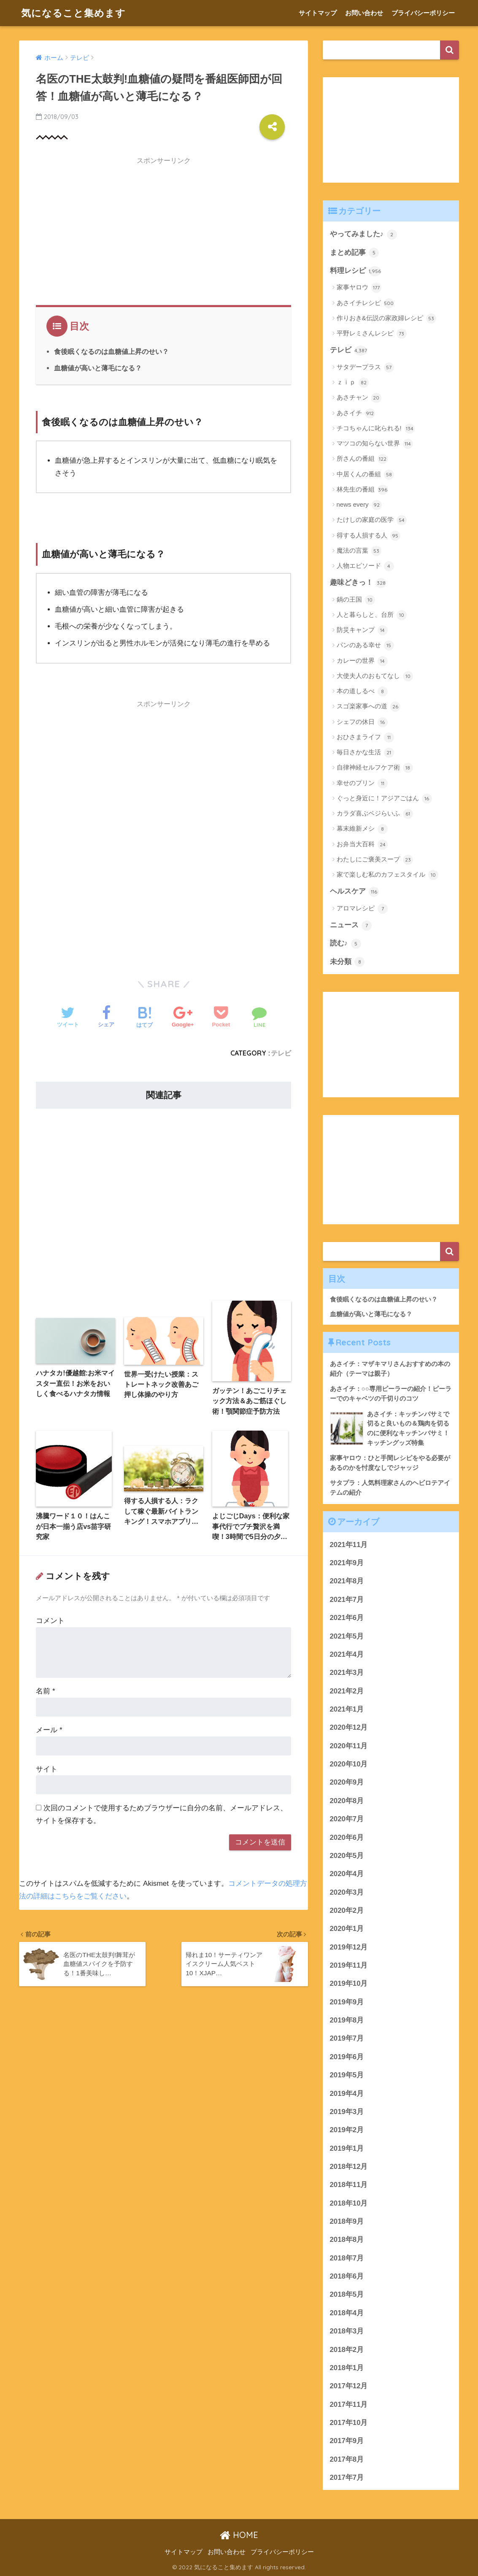 The image size is (478, 2576). Describe the element at coordinates (347, 2038) in the screenshot. I see `2019年7月` at that location.